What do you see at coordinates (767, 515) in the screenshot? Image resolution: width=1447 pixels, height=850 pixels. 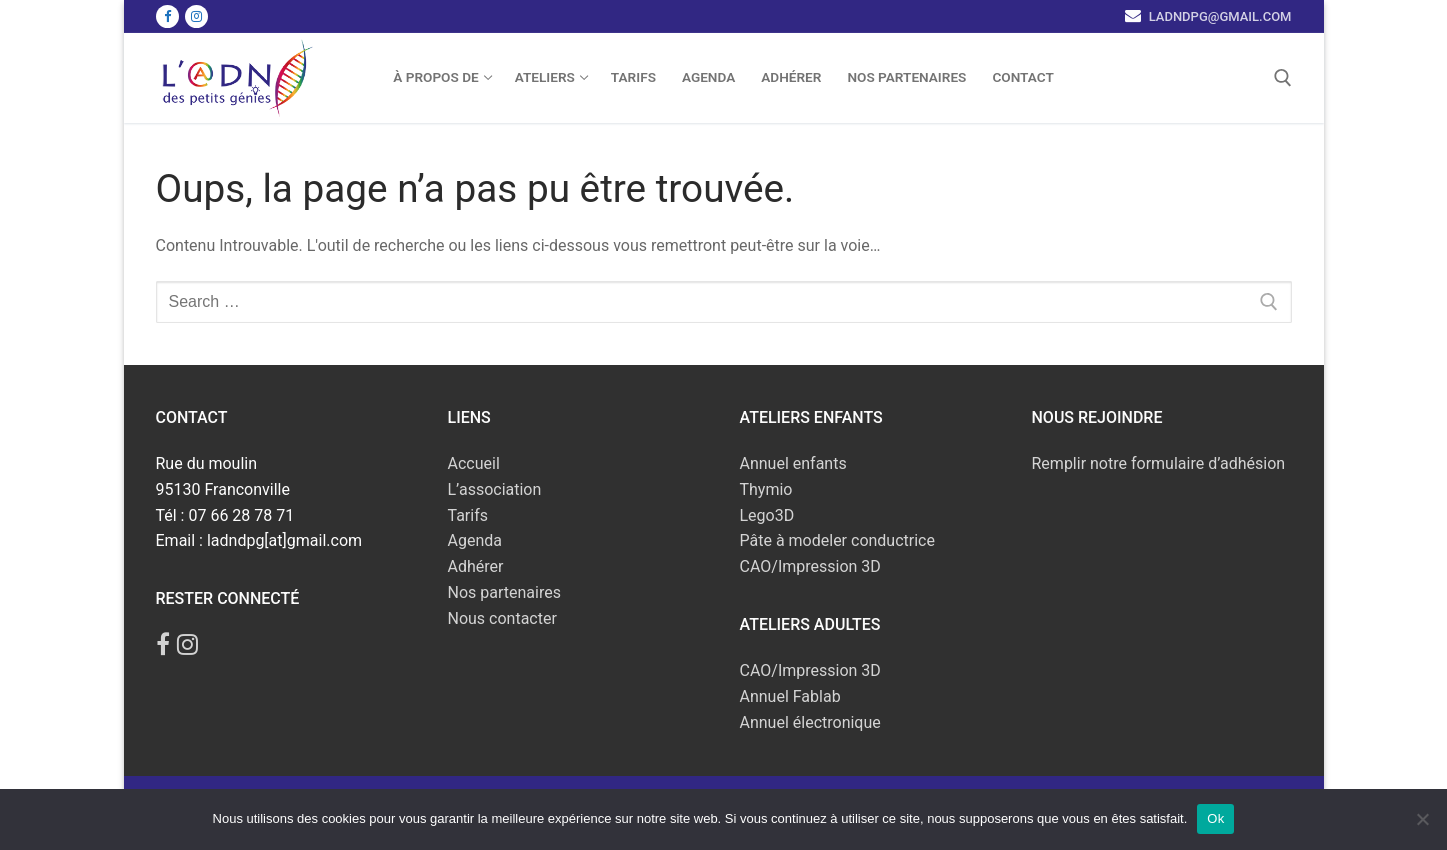 I see `Lego3D` at bounding box center [767, 515].